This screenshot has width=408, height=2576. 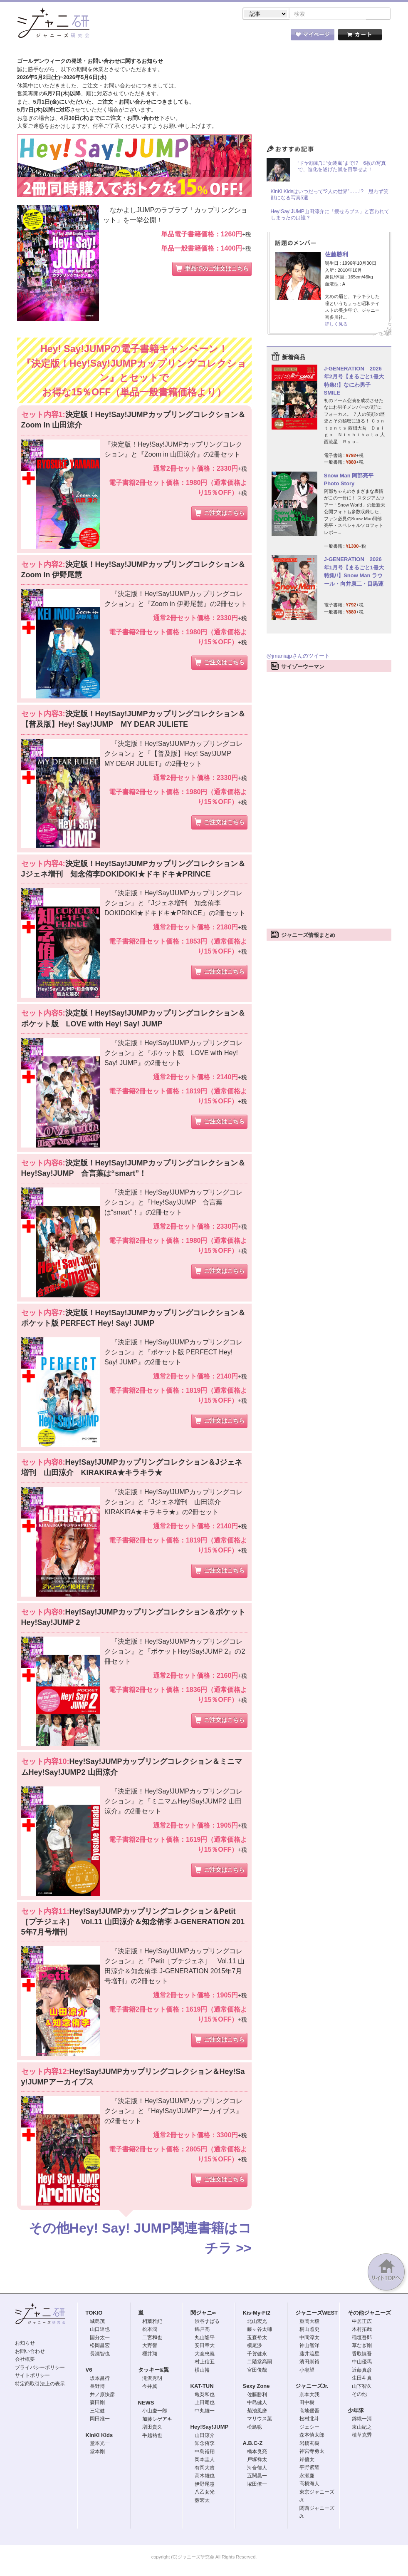 I want to click on A.B.C-Z, so click(x=253, y=2444).